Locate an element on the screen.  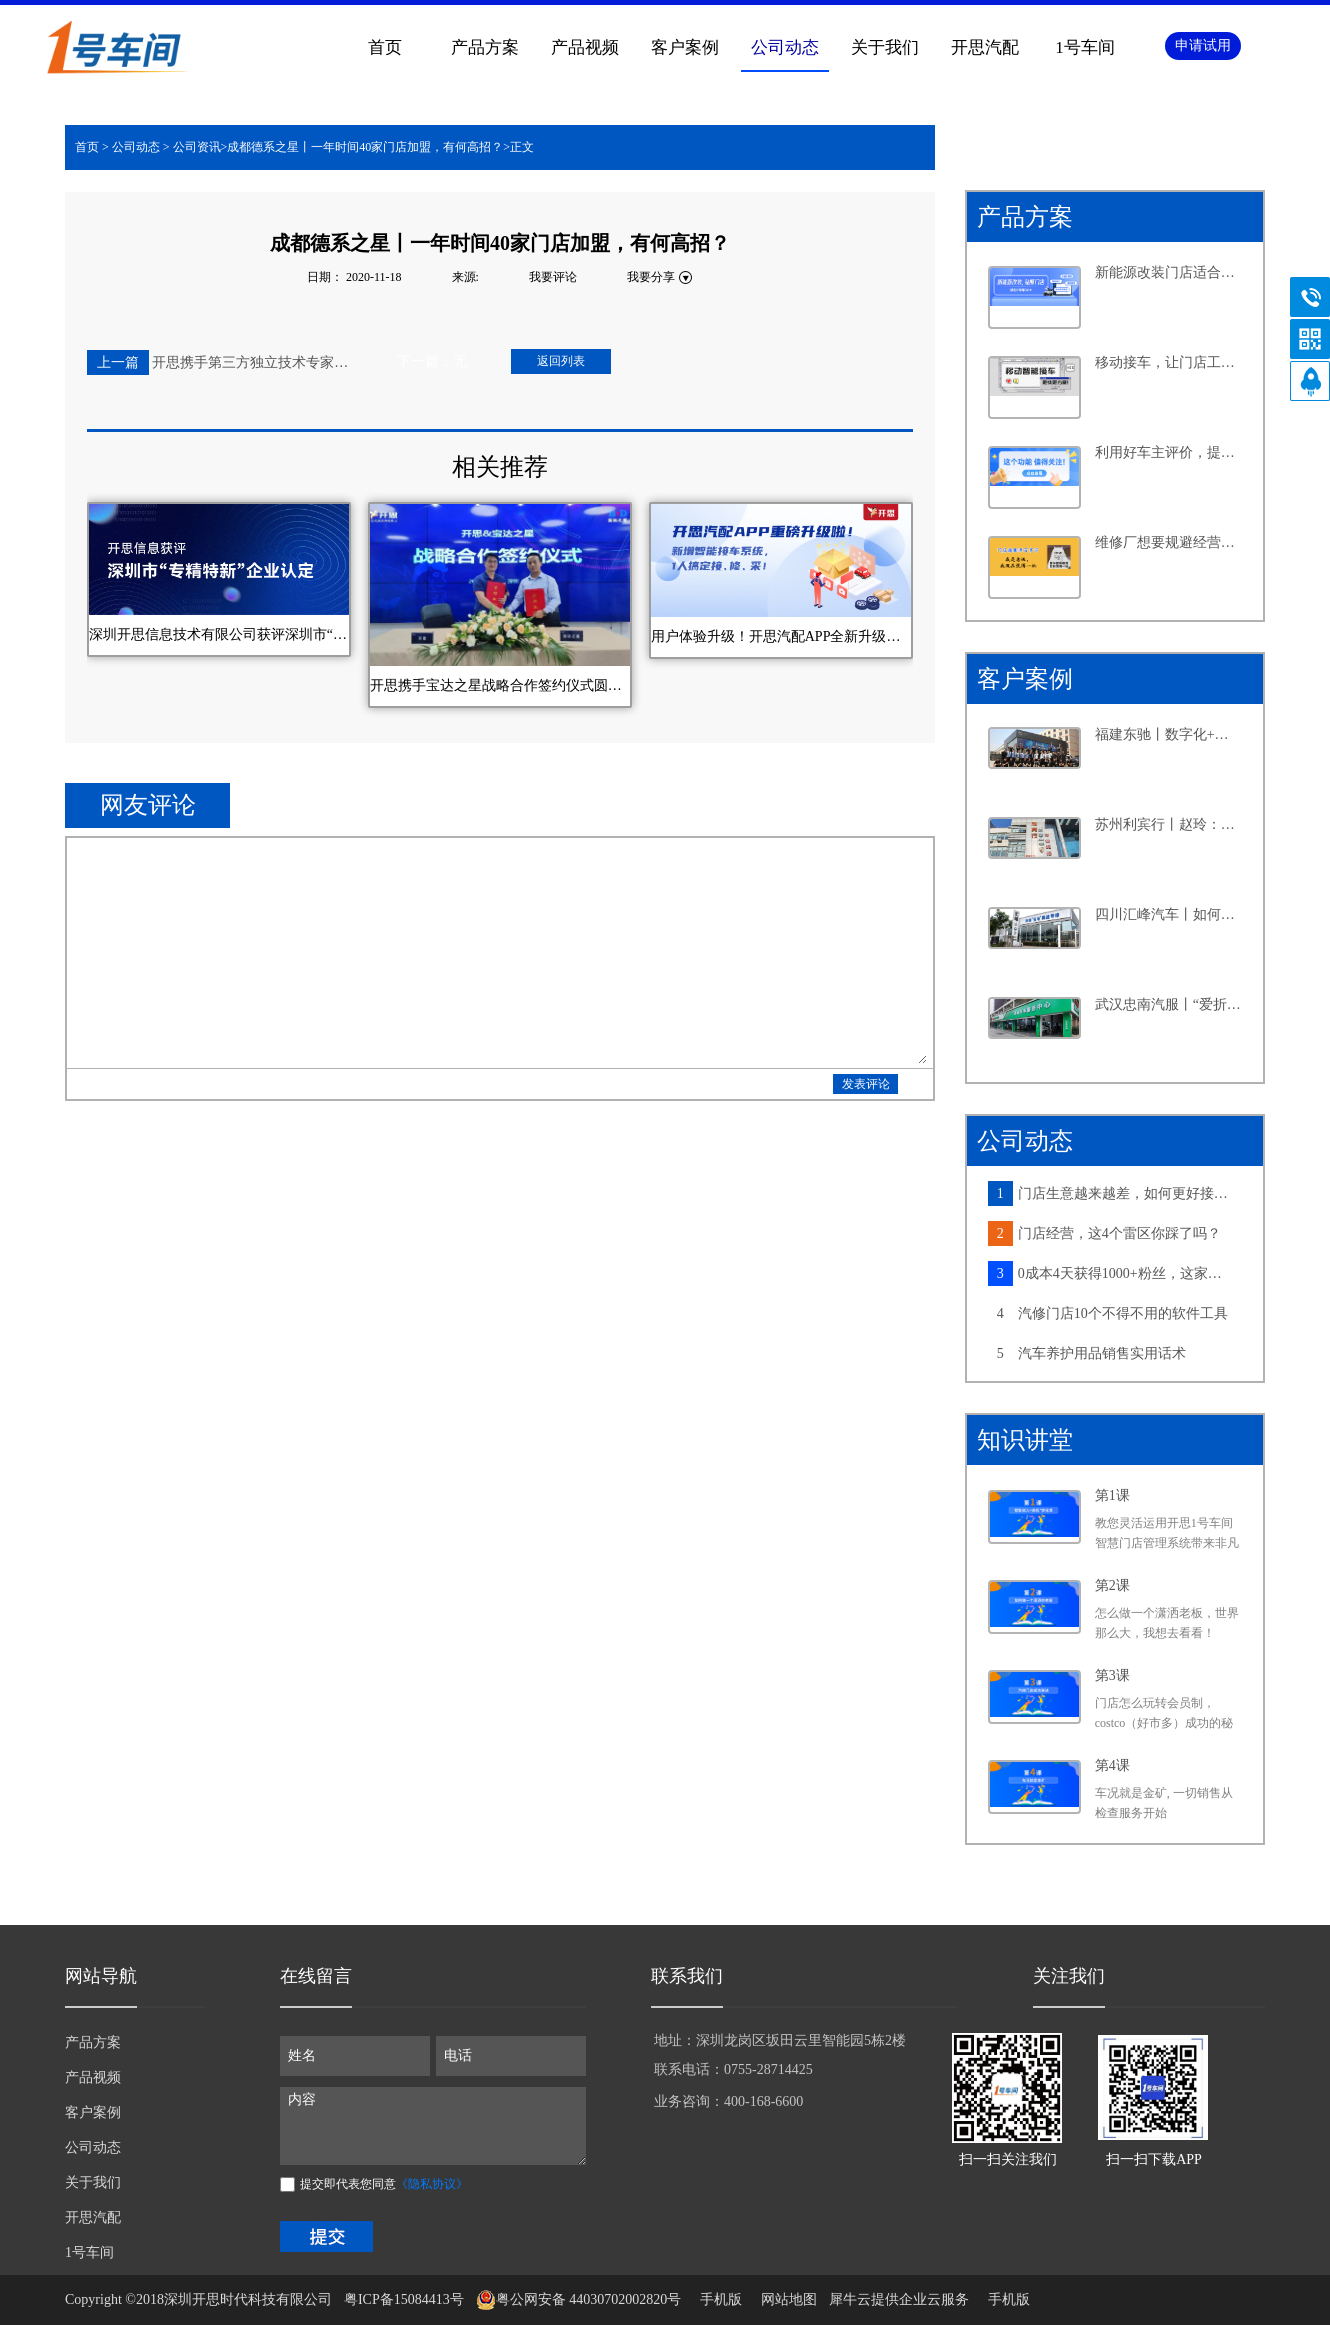
苏州利宾行丨赵玲：汽修行业的“她”力量 is located at coordinates (1169, 824).